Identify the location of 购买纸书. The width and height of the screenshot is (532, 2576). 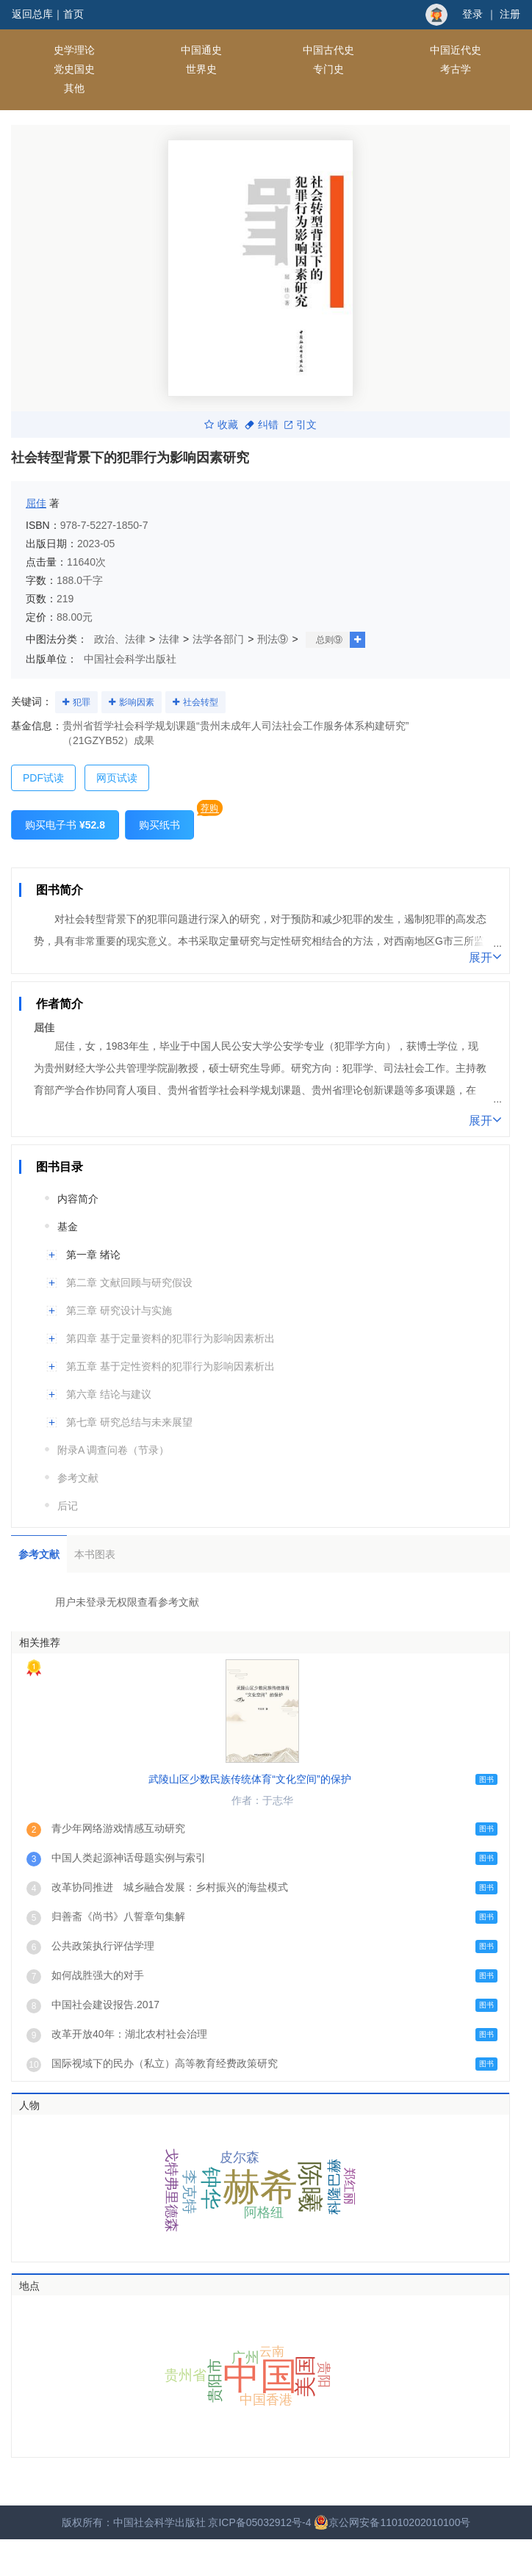
(159, 825).